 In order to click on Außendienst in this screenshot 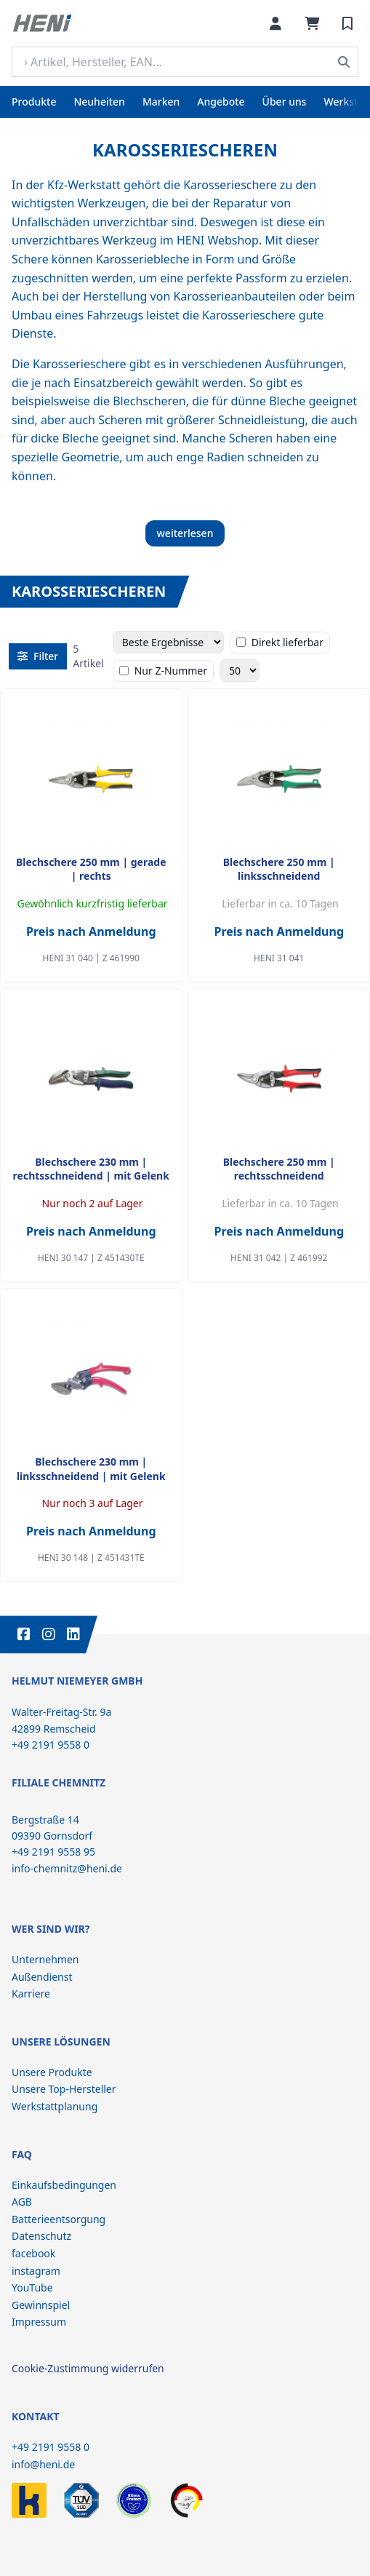, I will do `click(42, 1977)`.